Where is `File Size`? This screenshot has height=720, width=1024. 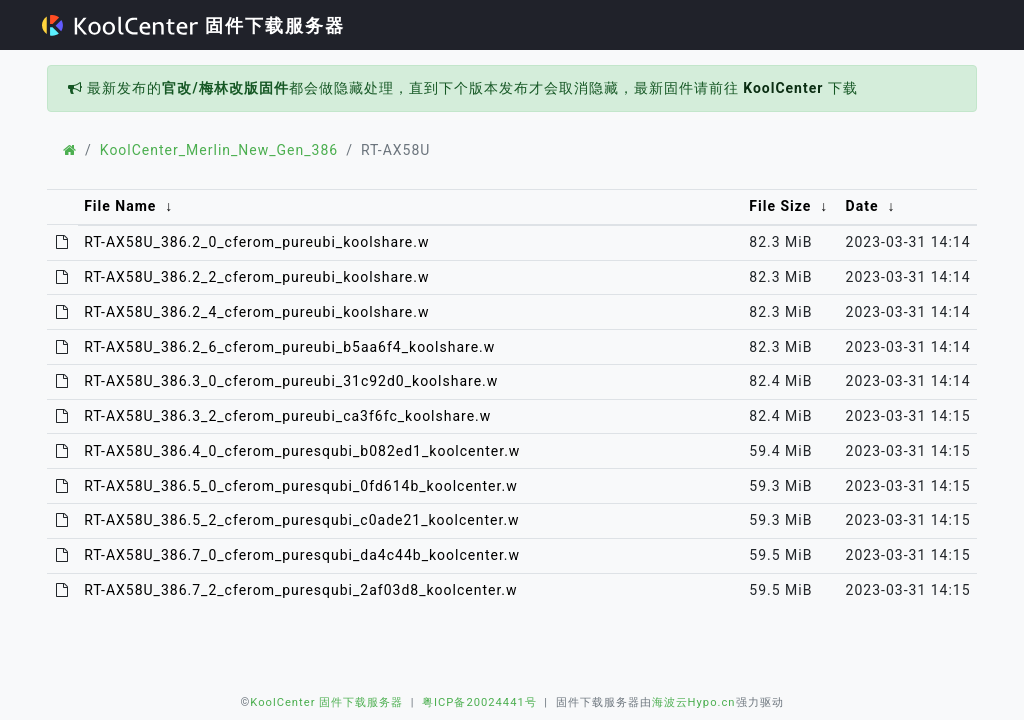
File Size is located at coordinates (780, 206).